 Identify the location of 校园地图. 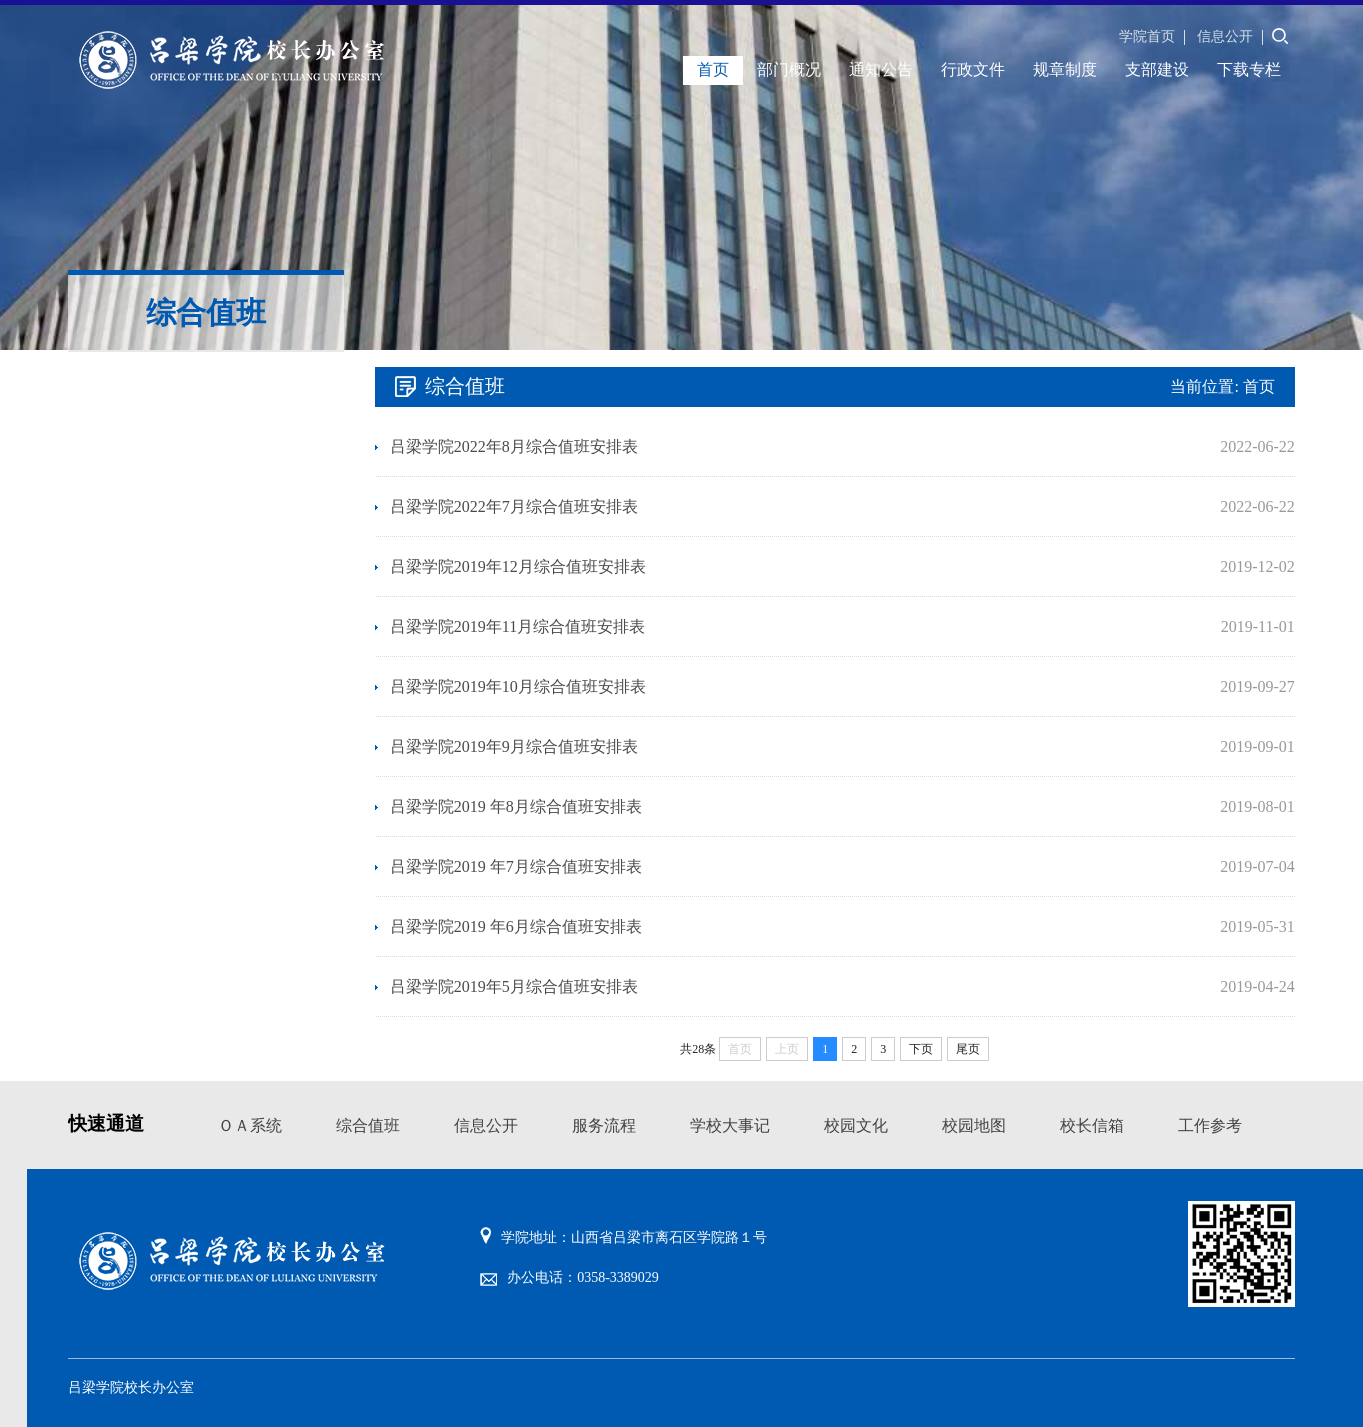
(974, 1125).